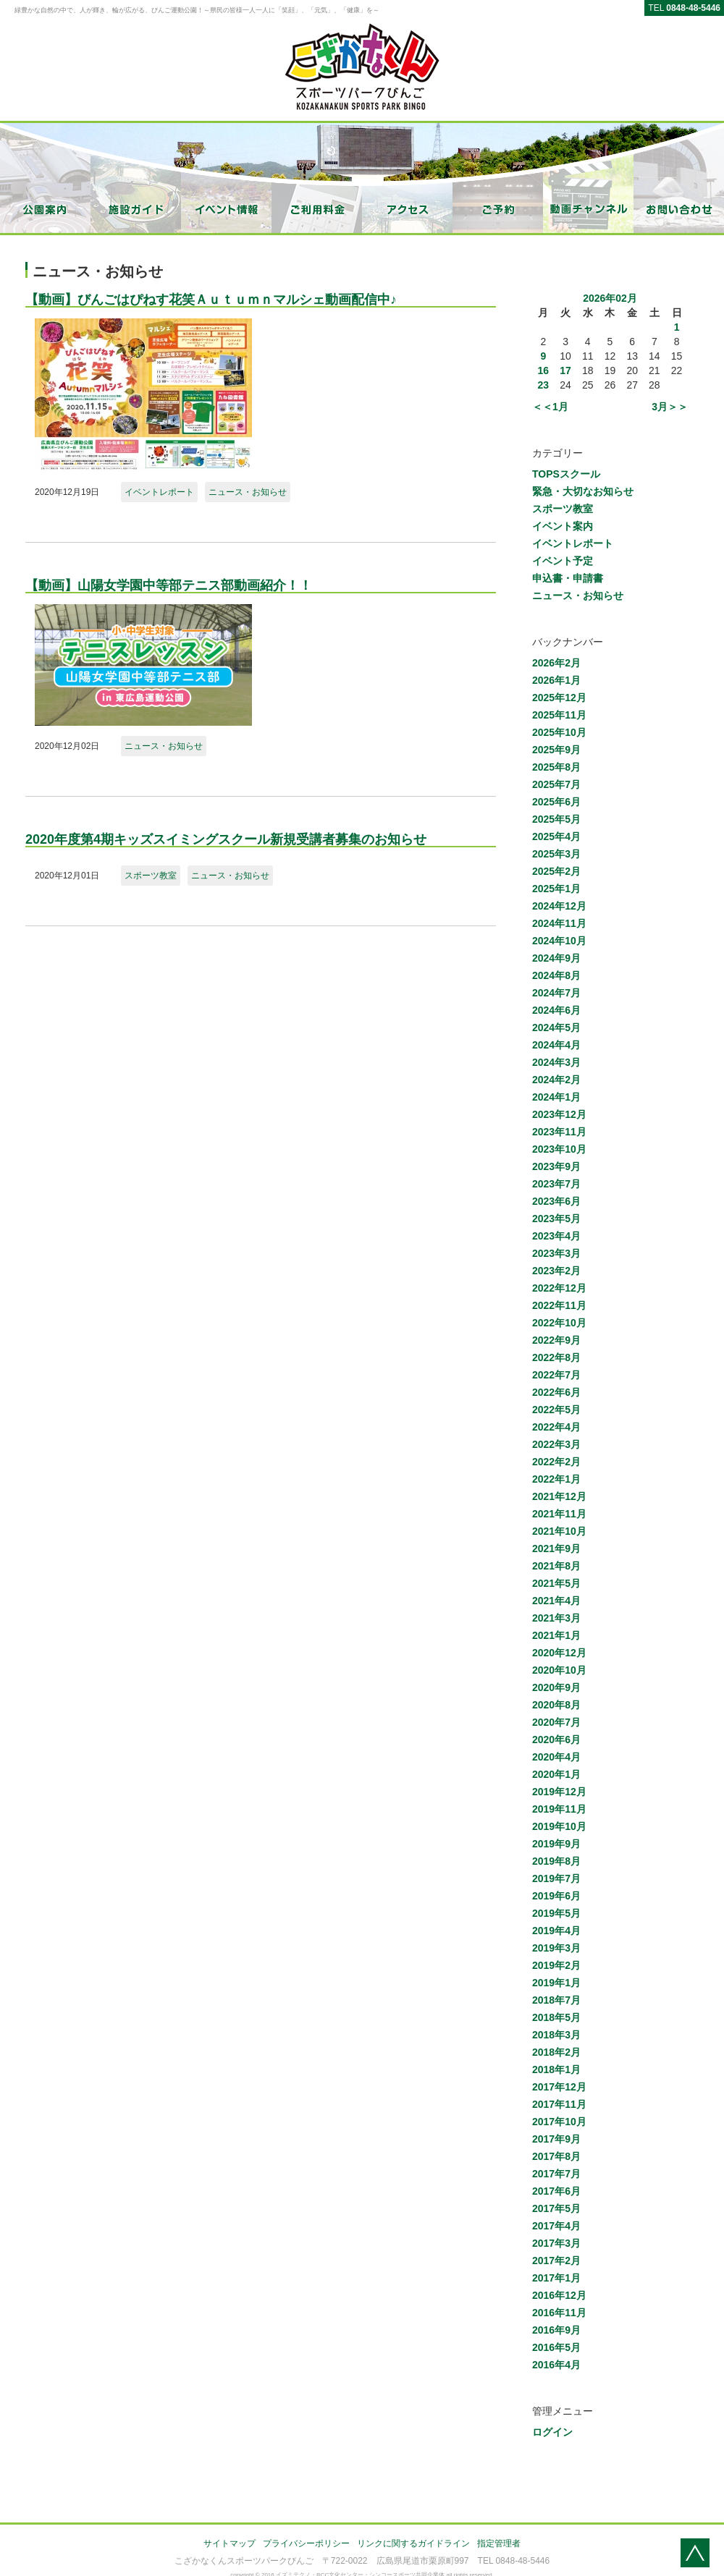  Describe the element at coordinates (556, 958) in the screenshot. I see `2024年9月` at that location.